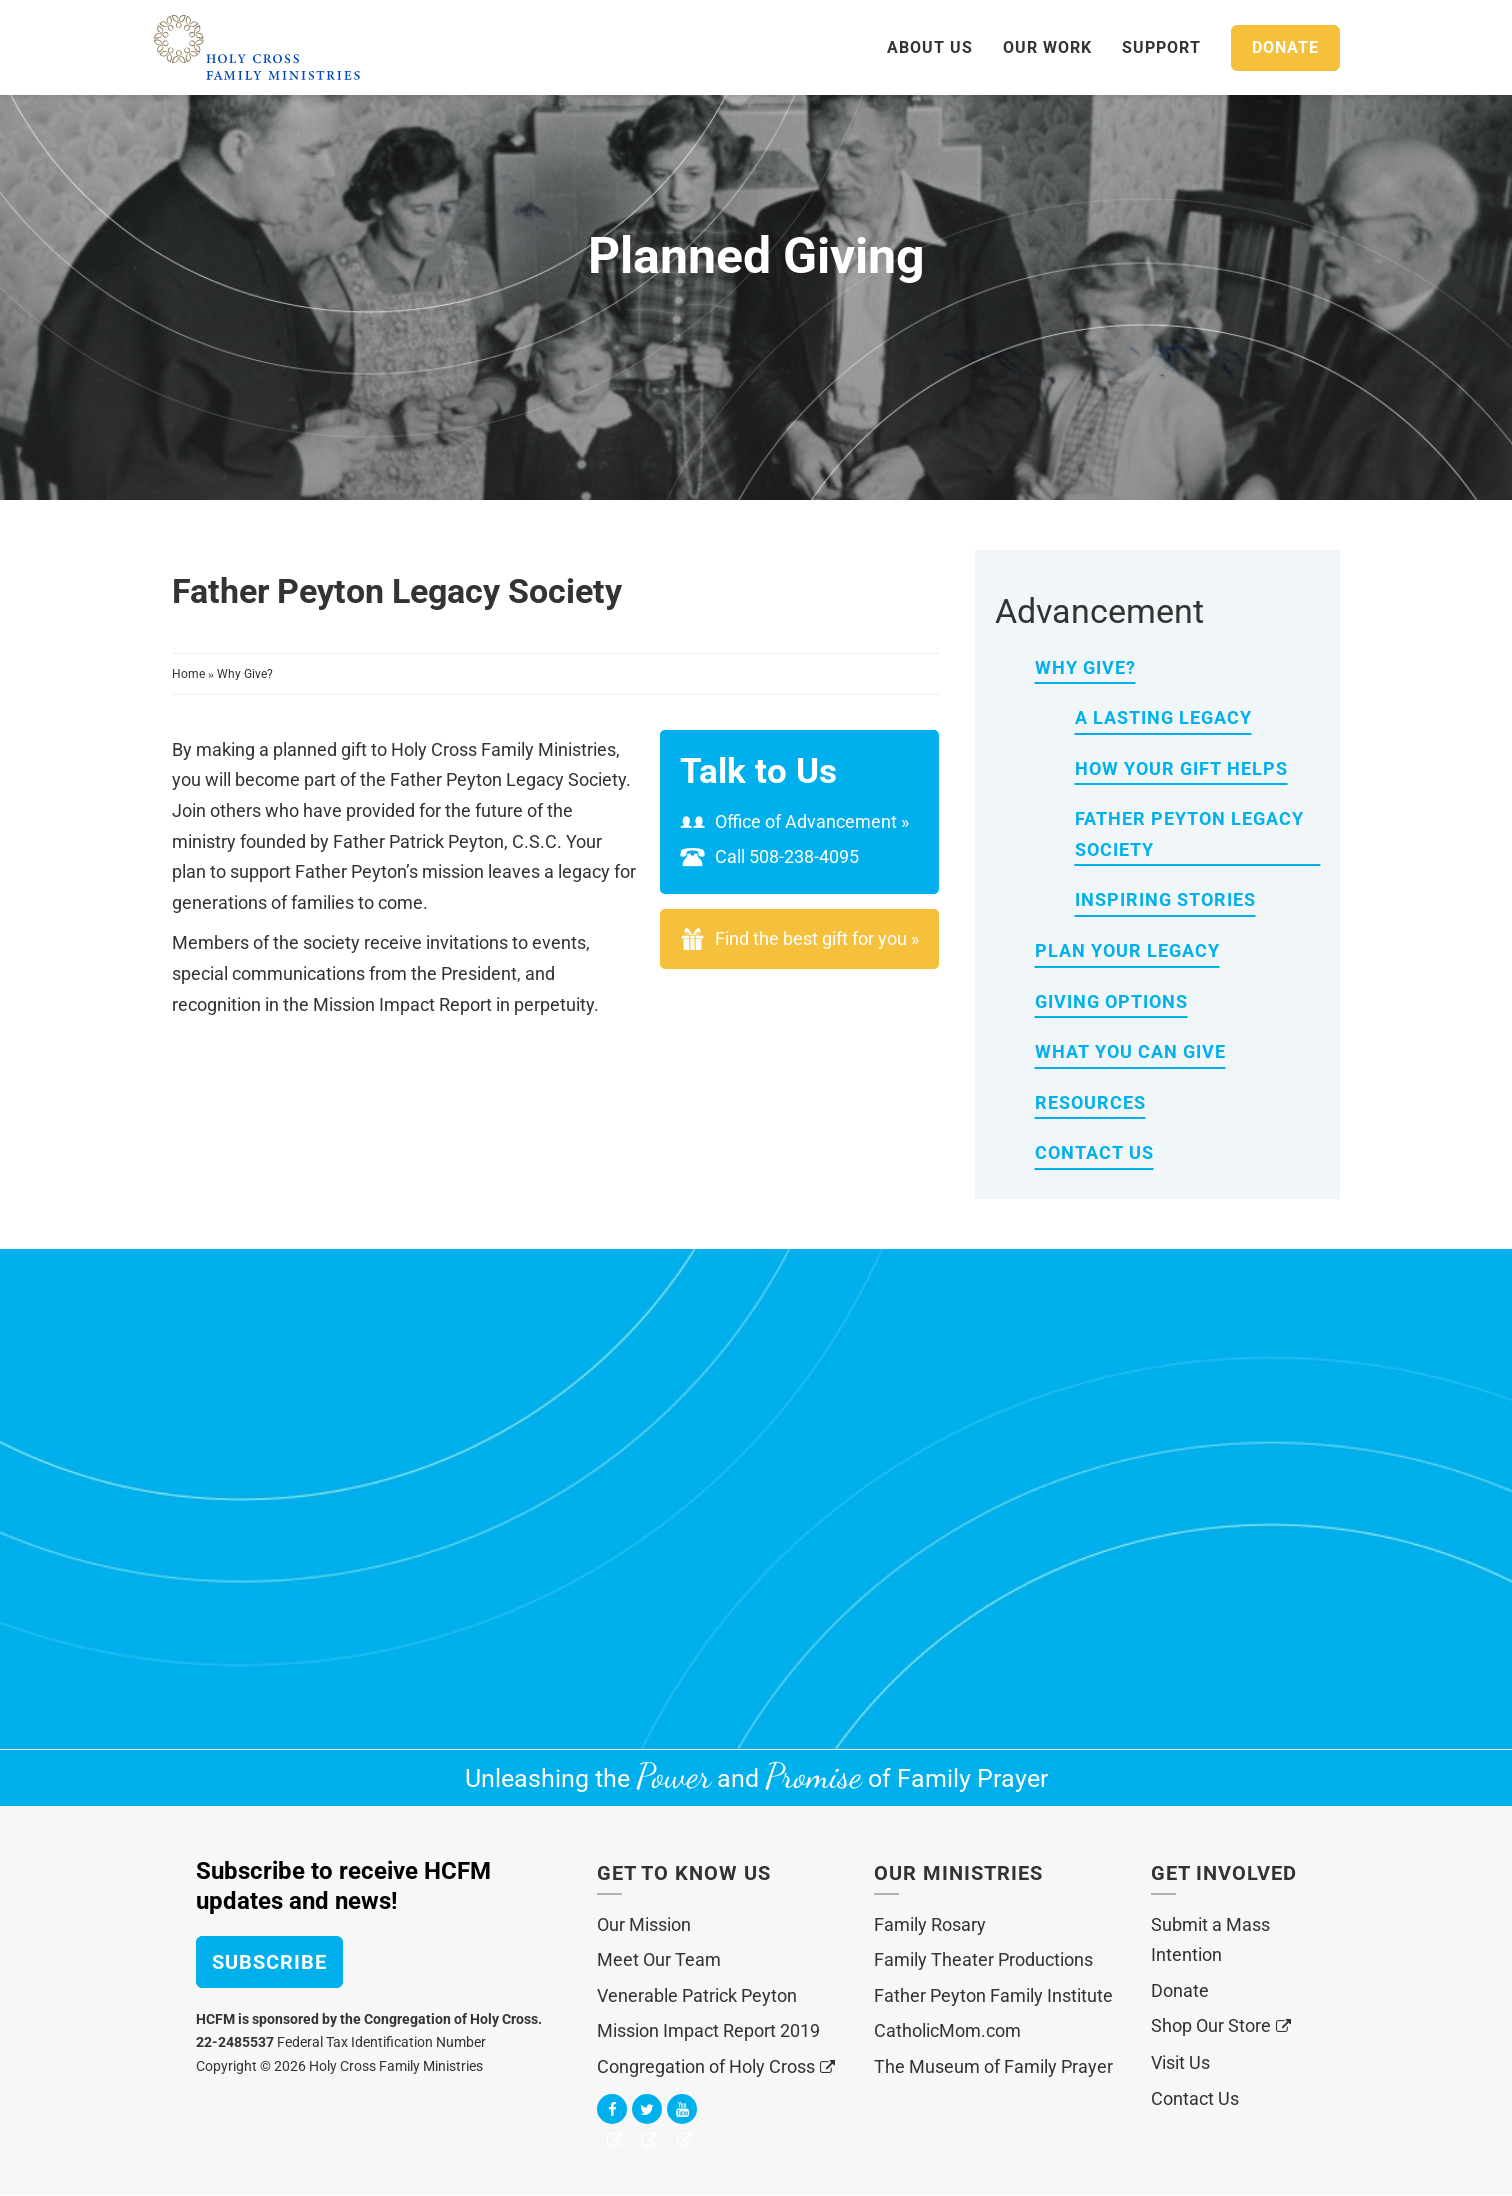 The image size is (1512, 2196). What do you see at coordinates (1161, 47) in the screenshot?
I see `Support [menuitem]` at bounding box center [1161, 47].